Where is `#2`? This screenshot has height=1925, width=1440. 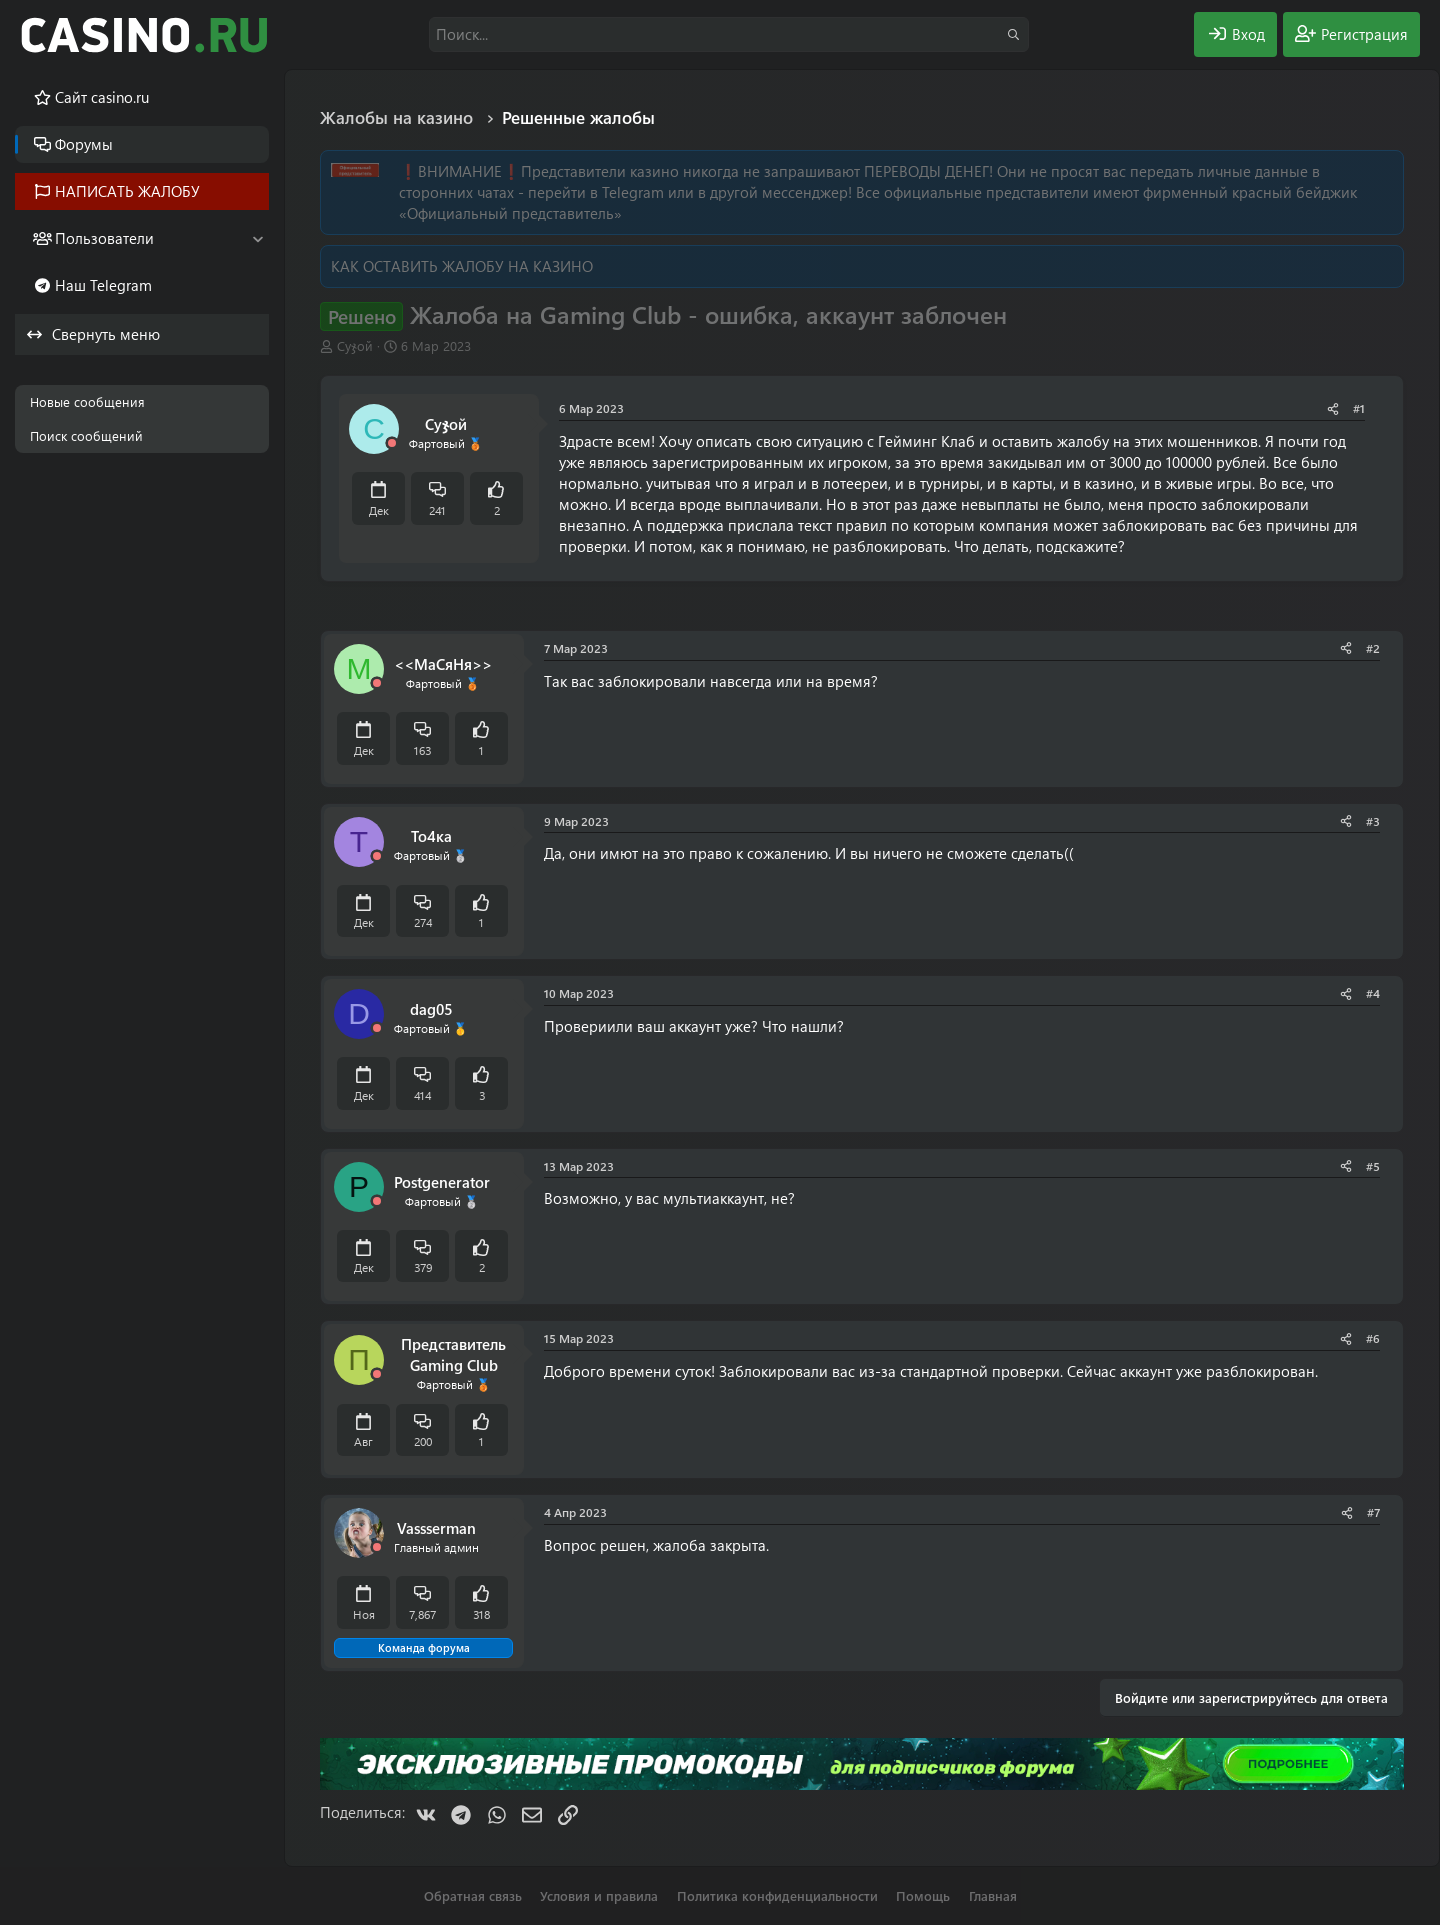
#2 is located at coordinates (1373, 648).